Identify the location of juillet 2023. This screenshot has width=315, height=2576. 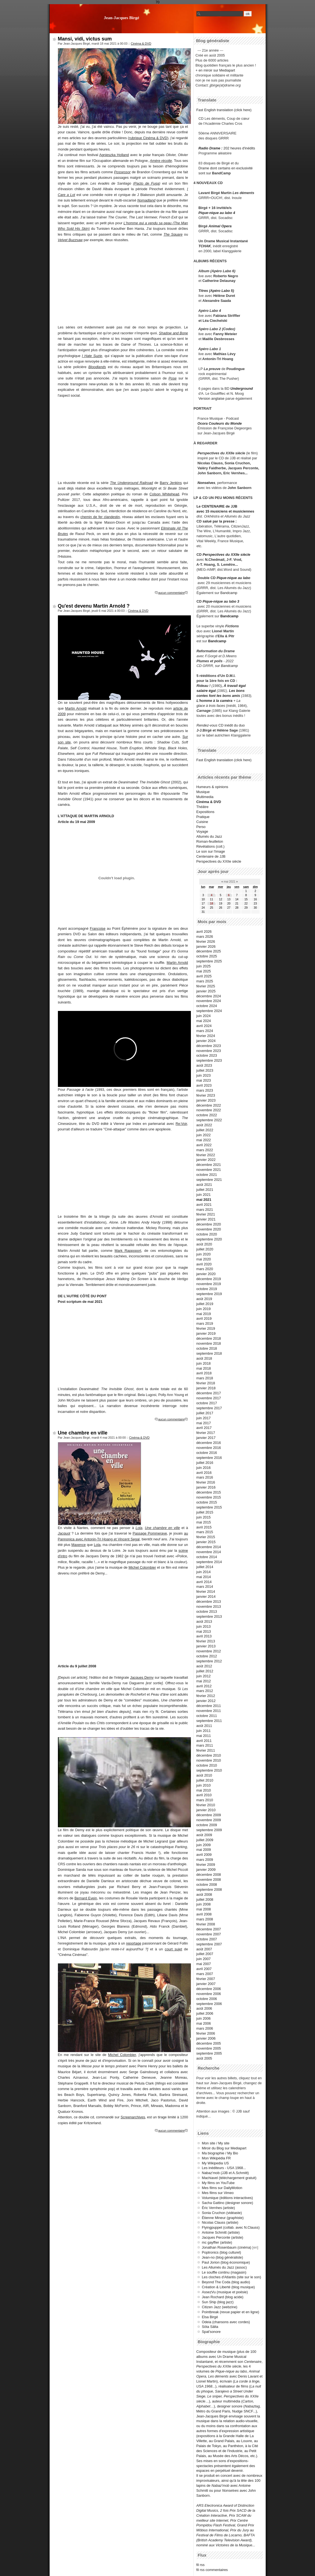
(204, 1070).